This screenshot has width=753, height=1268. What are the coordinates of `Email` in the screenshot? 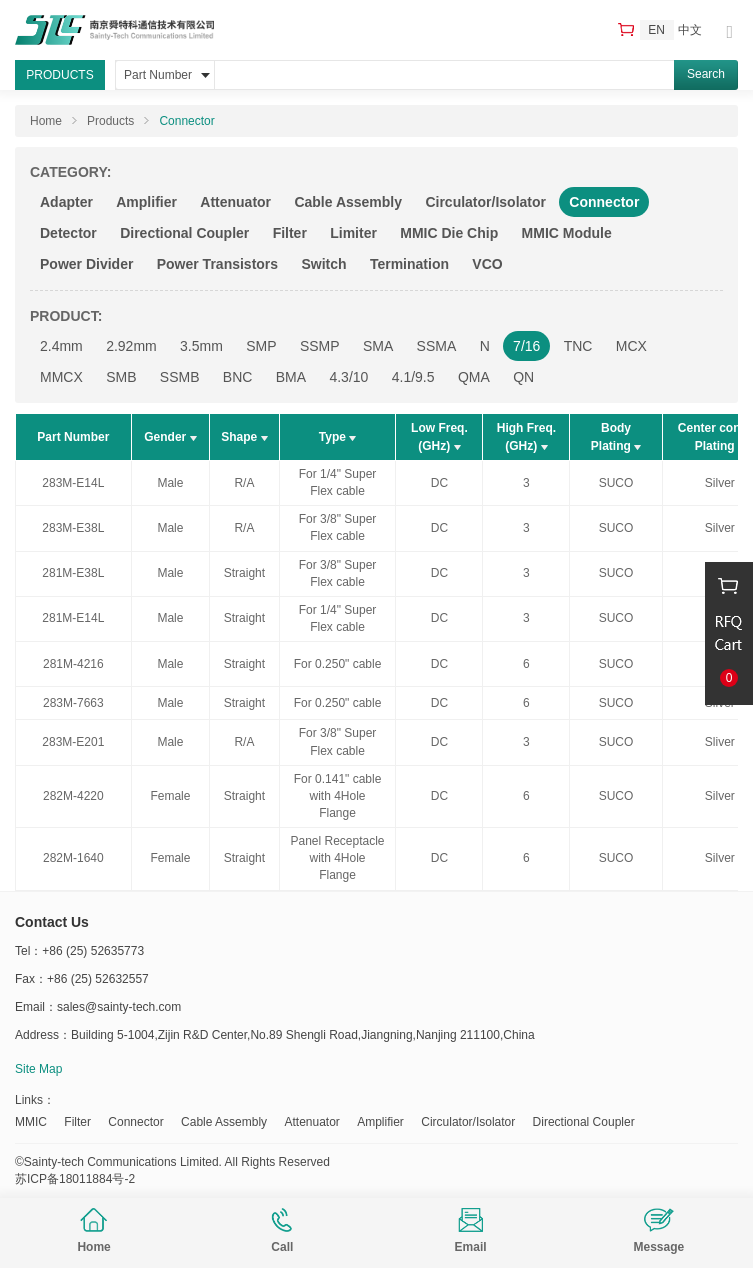 It's located at (471, 1231).